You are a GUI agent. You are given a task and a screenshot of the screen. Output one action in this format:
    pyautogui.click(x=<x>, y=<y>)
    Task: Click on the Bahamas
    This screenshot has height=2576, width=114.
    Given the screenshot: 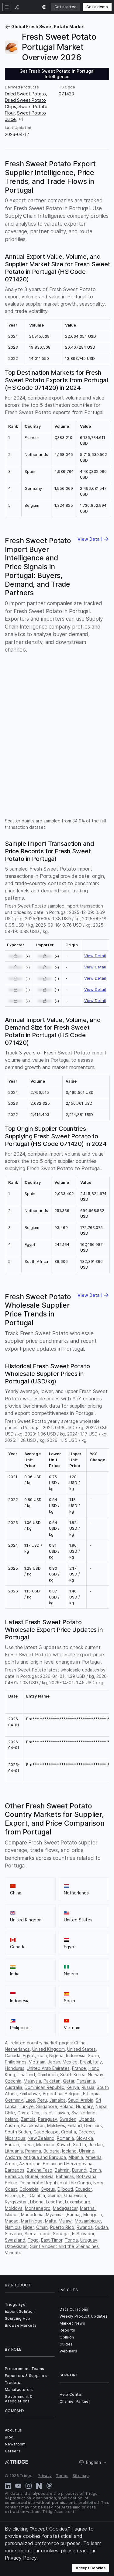 What is the action you would take?
    pyautogui.click(x=65, y=2176)
    